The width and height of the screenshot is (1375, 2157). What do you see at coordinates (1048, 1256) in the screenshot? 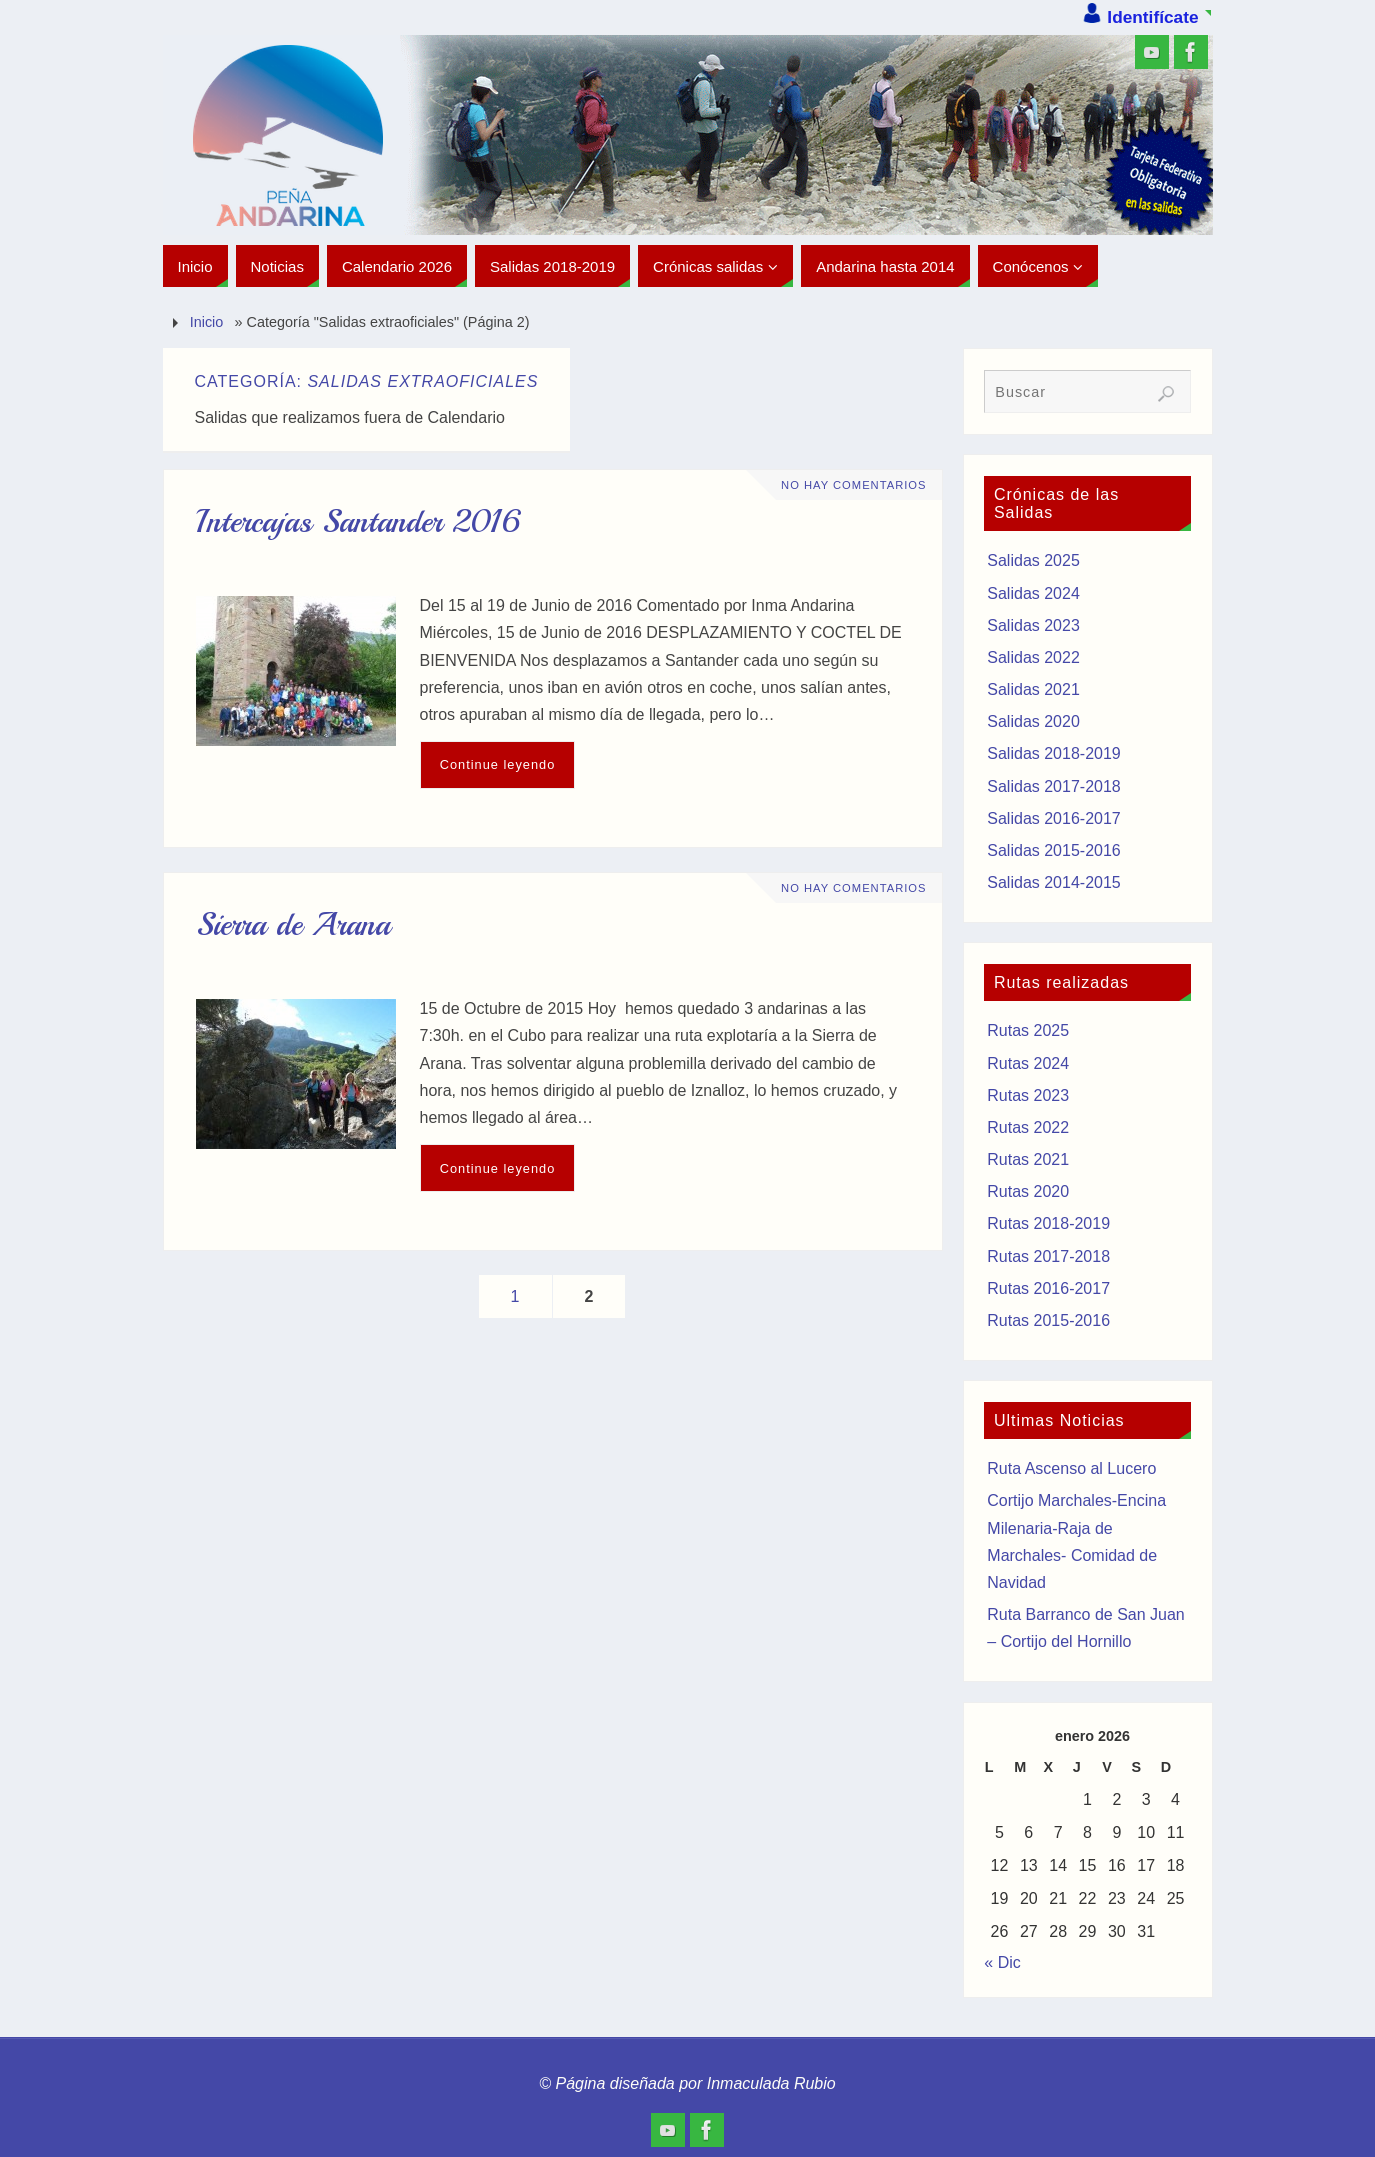
I see `Rutas 2017-2018` at bounding box center [1048, 1256].